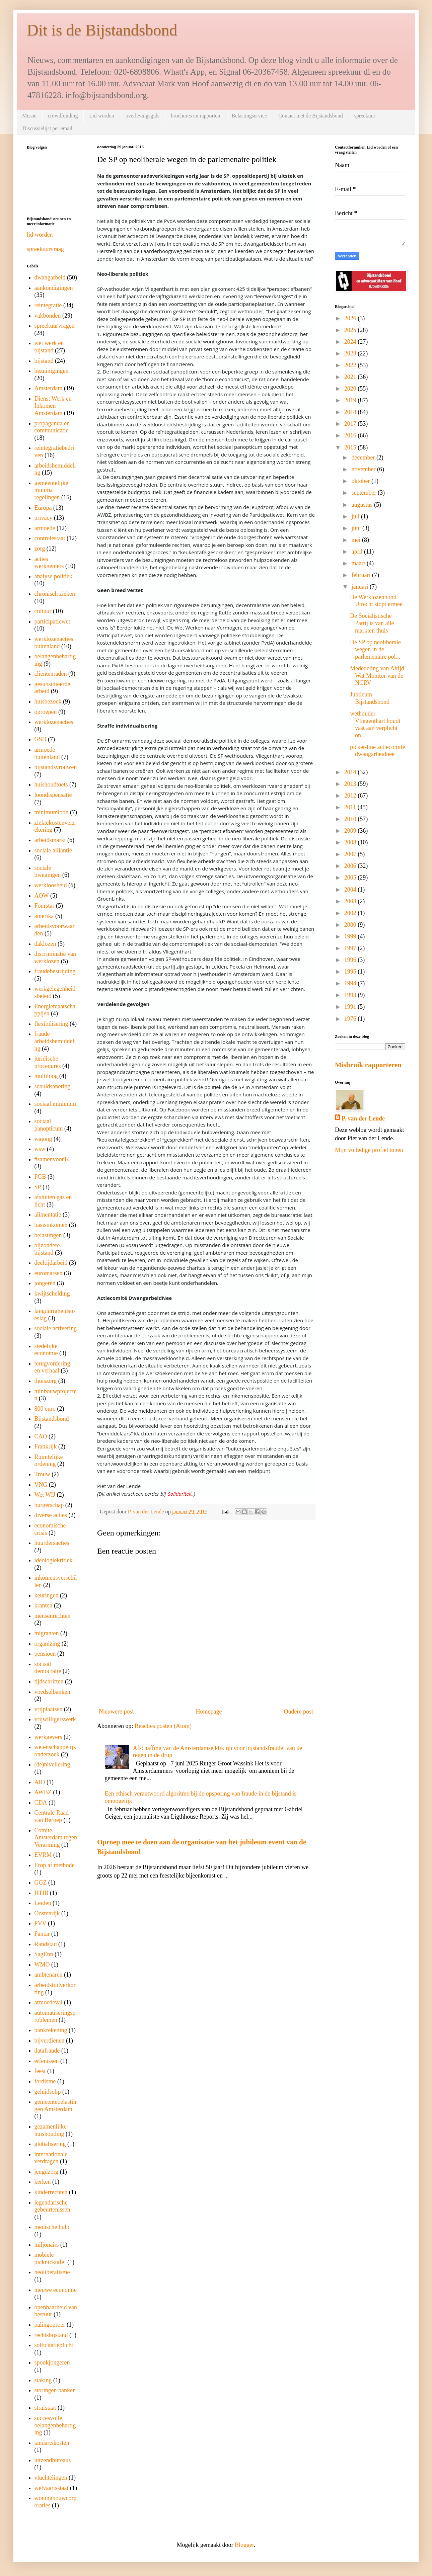 This screenshot has width=432, height=2576. What do you see at coordinates (42, 1933) in the screenshot?
I see `Pantar` at bounding box center [42, 1933].